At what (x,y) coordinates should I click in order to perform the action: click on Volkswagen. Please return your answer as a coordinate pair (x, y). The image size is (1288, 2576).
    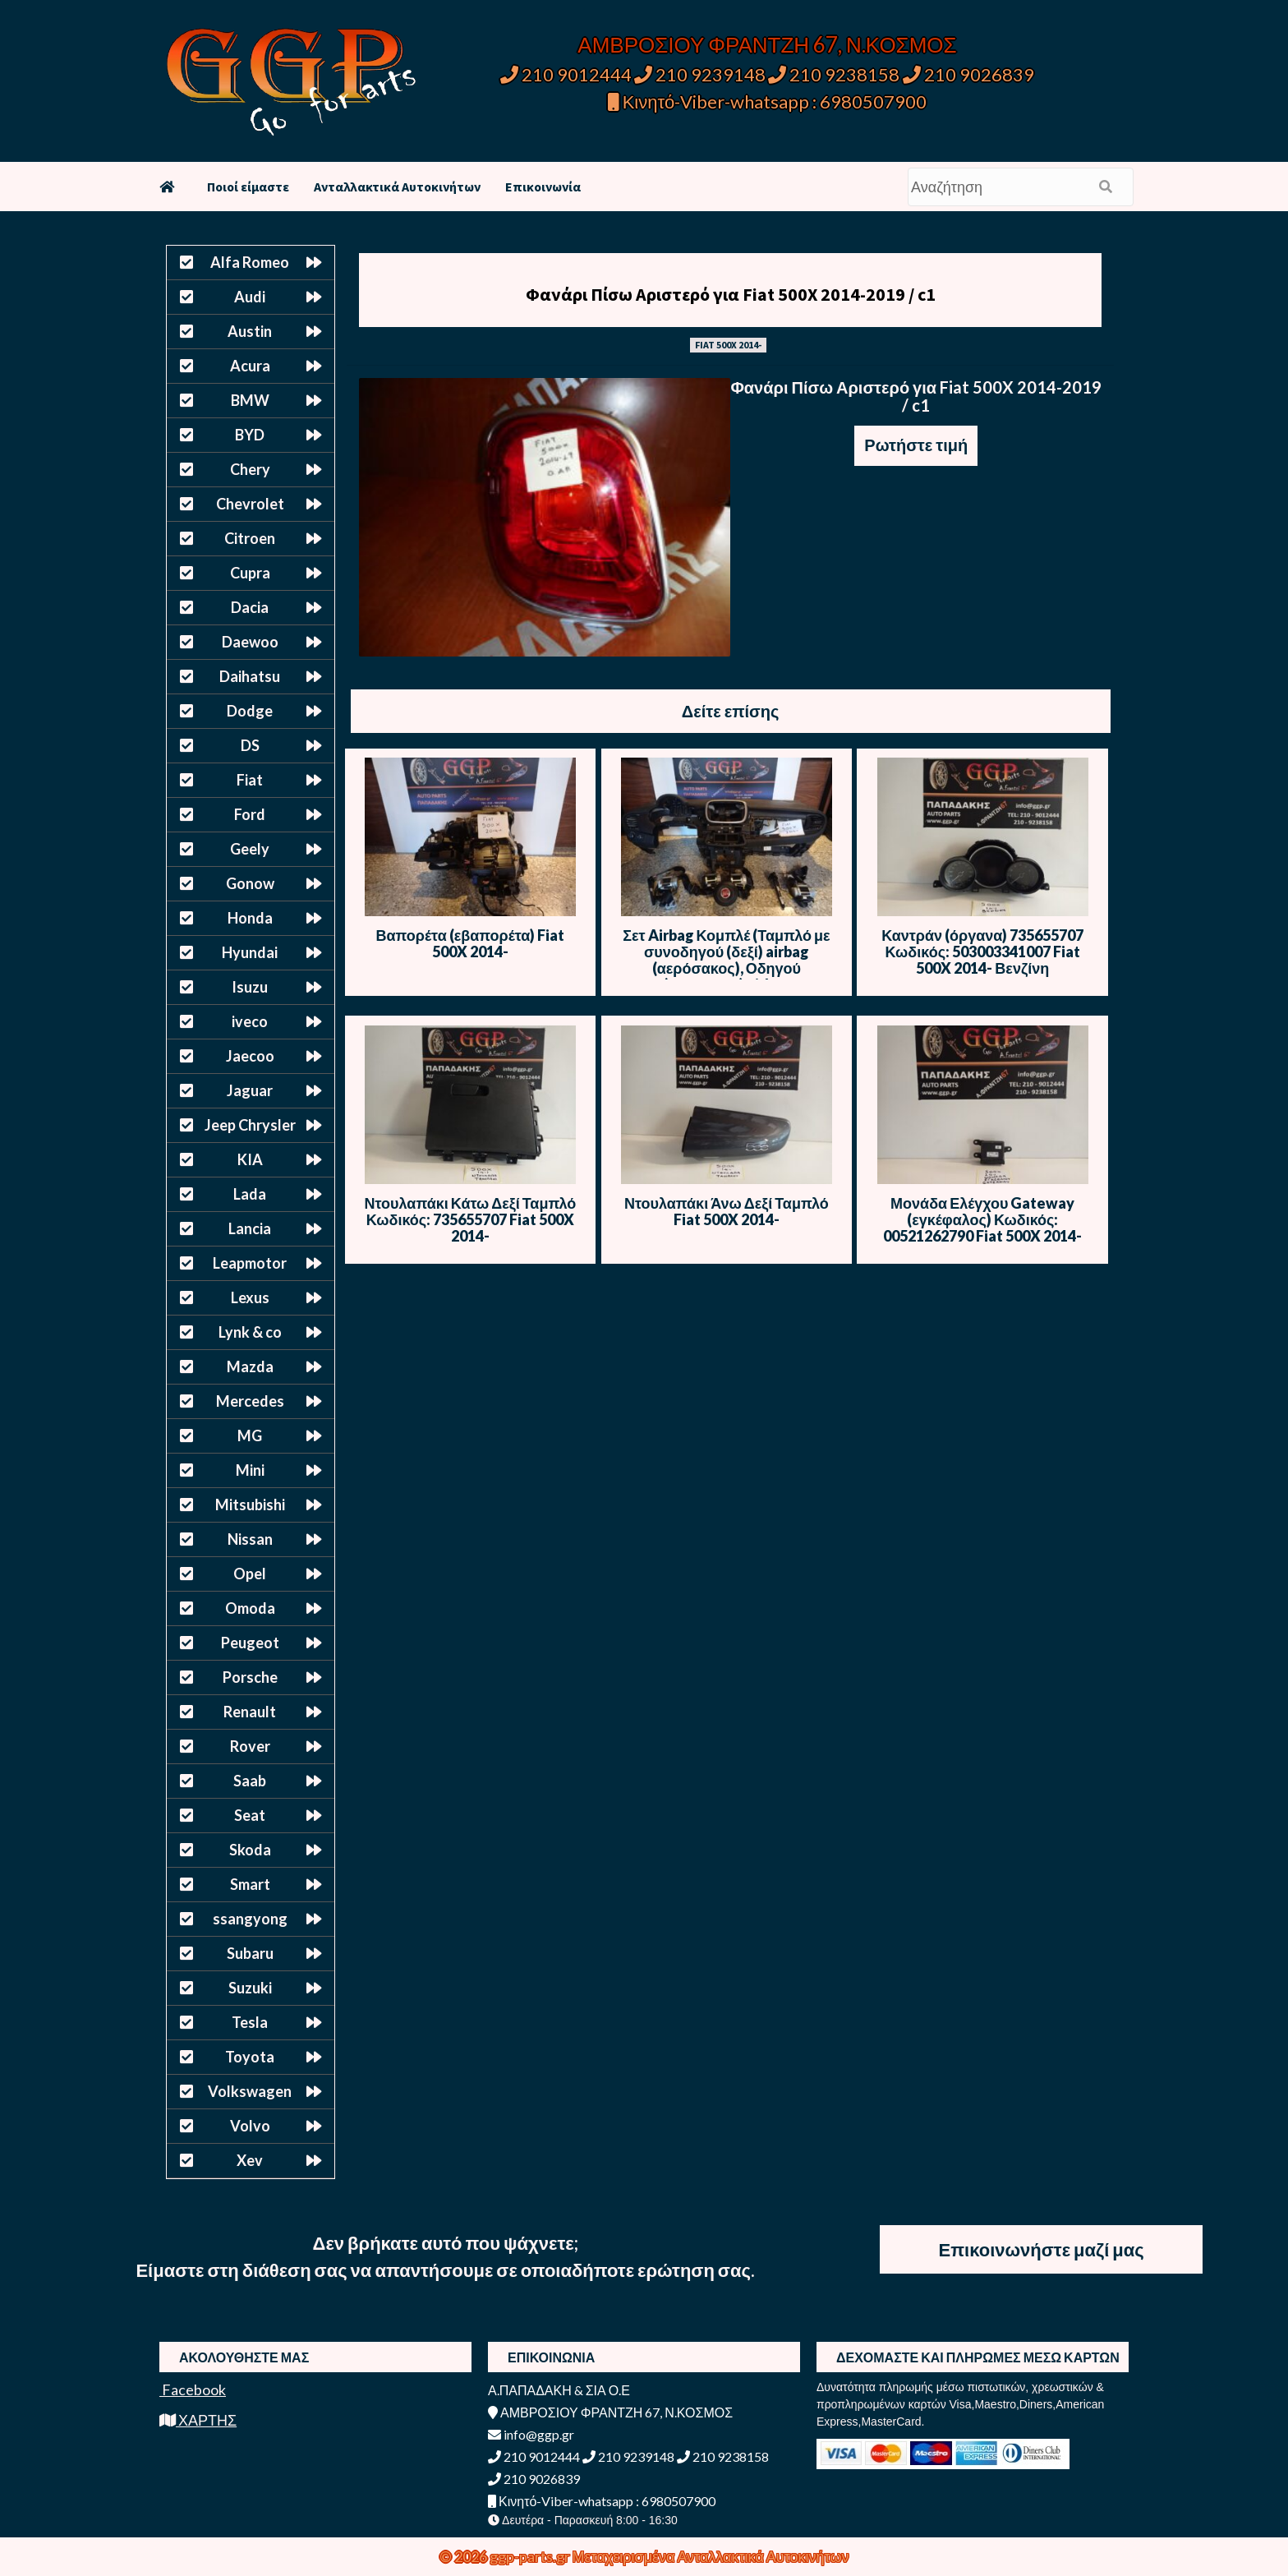
    Looking at the image, I should click on (250, 2091).